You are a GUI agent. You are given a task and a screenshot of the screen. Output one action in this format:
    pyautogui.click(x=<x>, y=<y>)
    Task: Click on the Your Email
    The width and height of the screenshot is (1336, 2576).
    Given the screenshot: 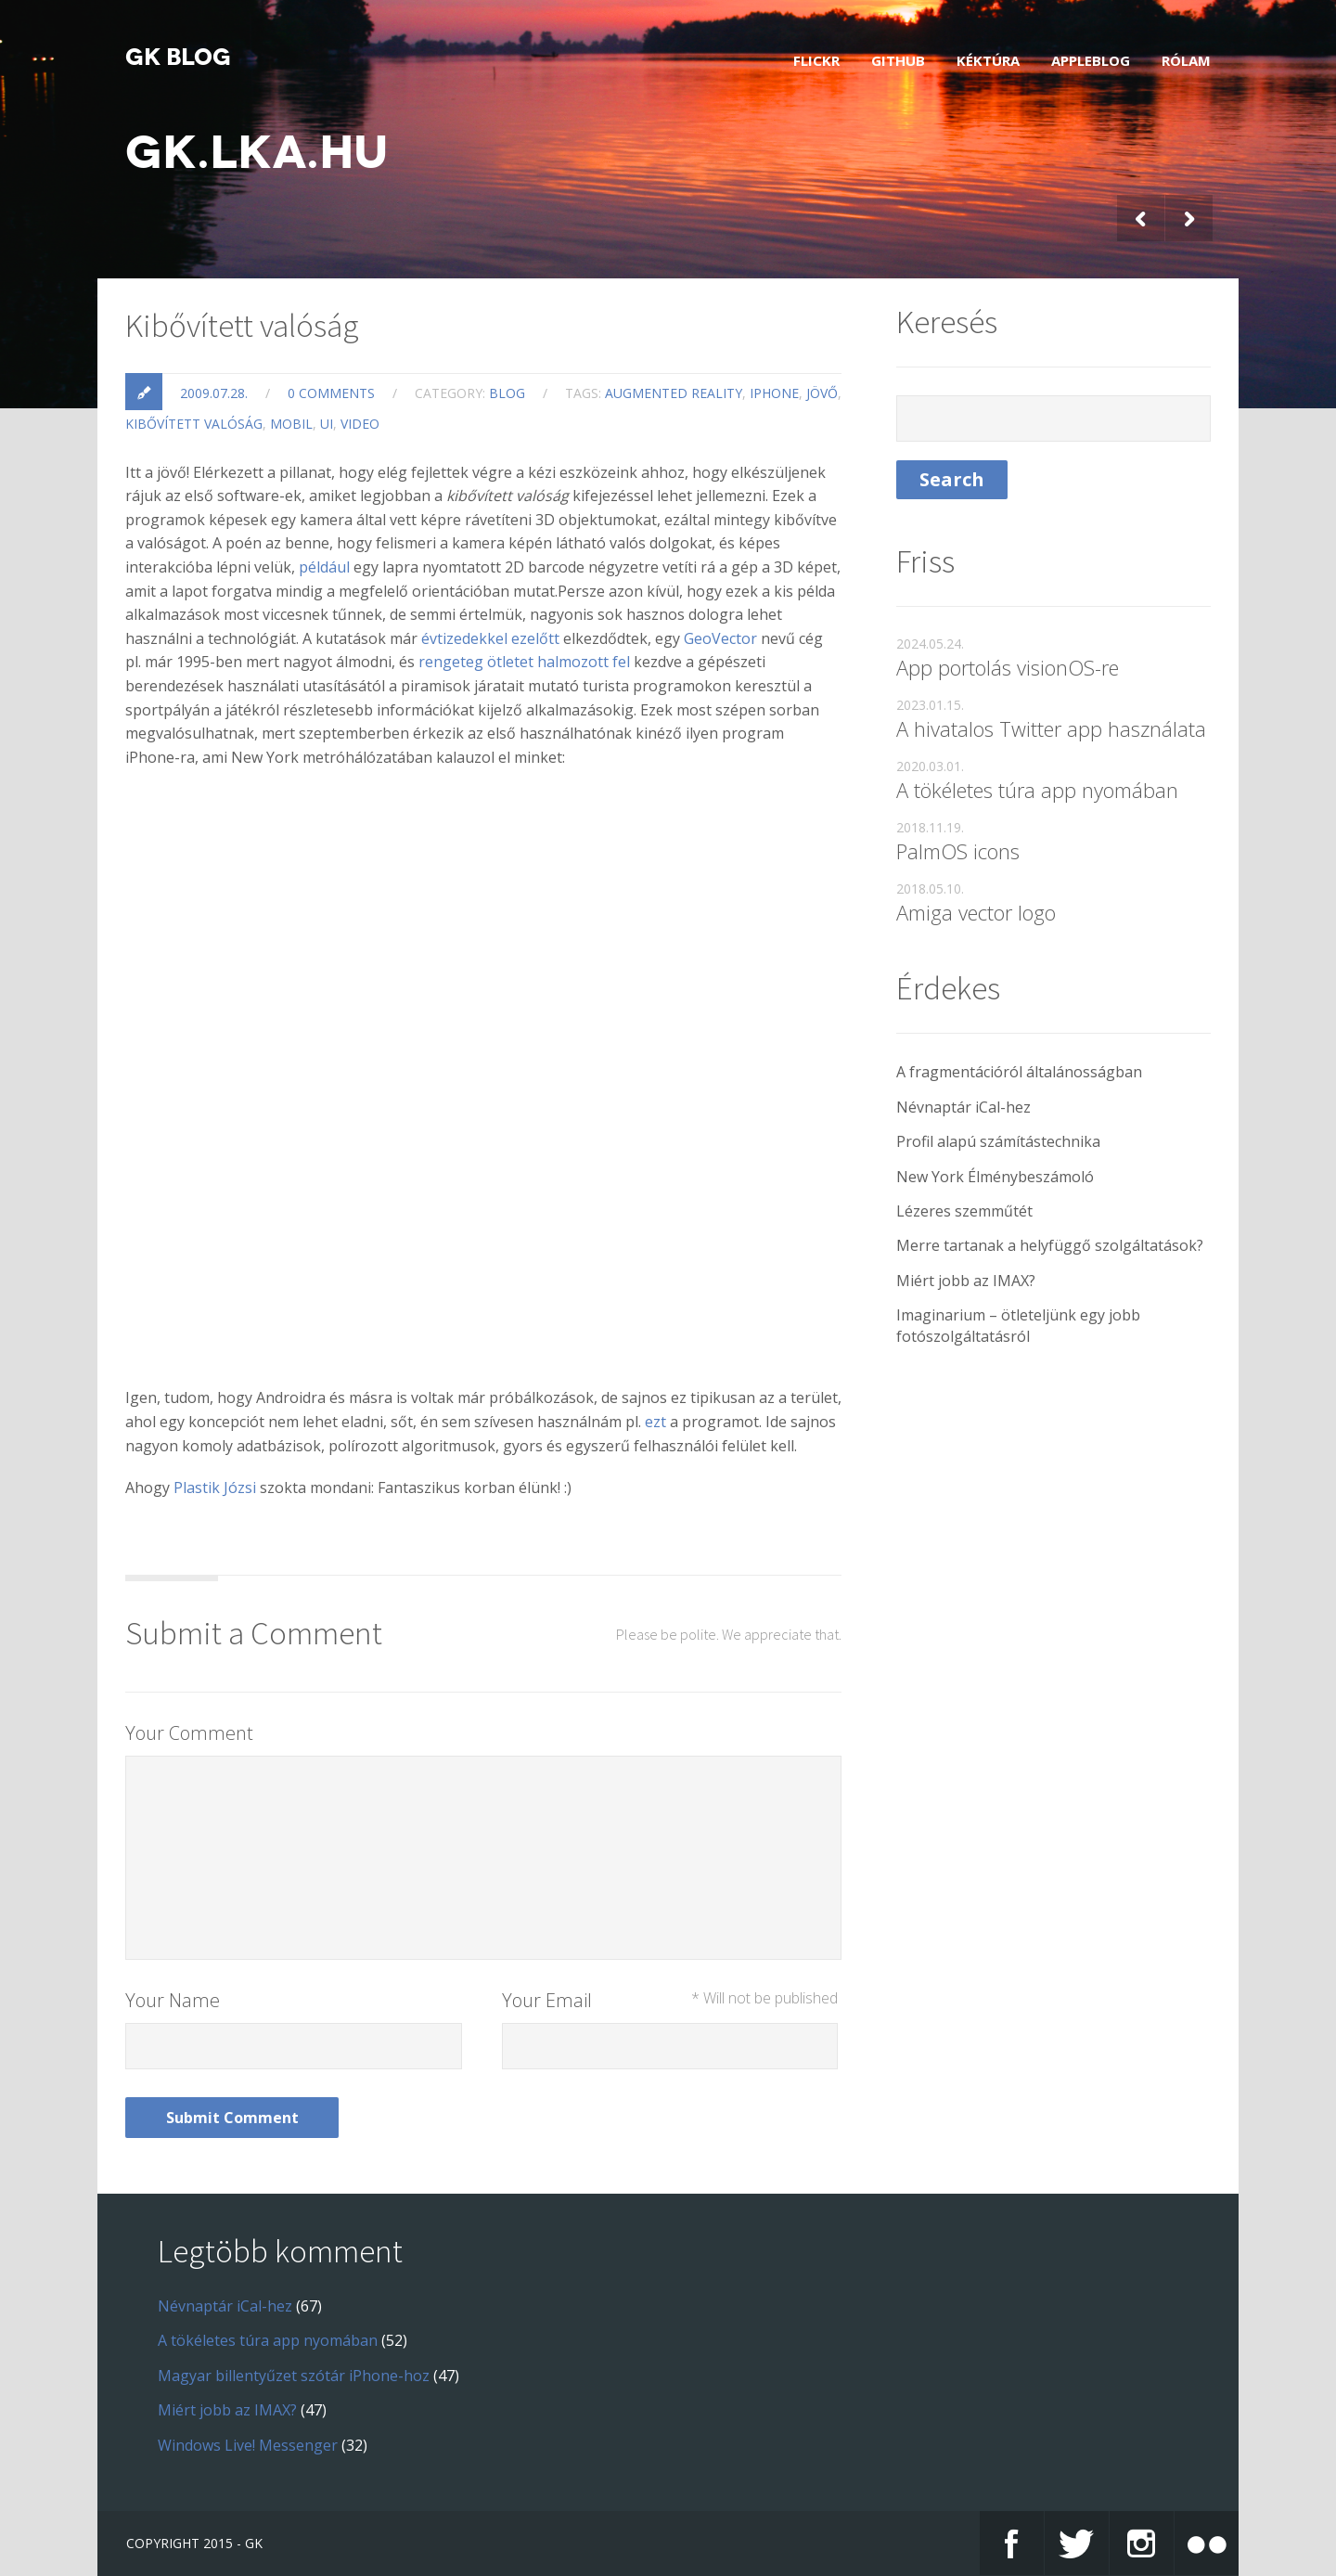 What is the action you would take?
    pyautogui.click(x=670, y=2000)
    